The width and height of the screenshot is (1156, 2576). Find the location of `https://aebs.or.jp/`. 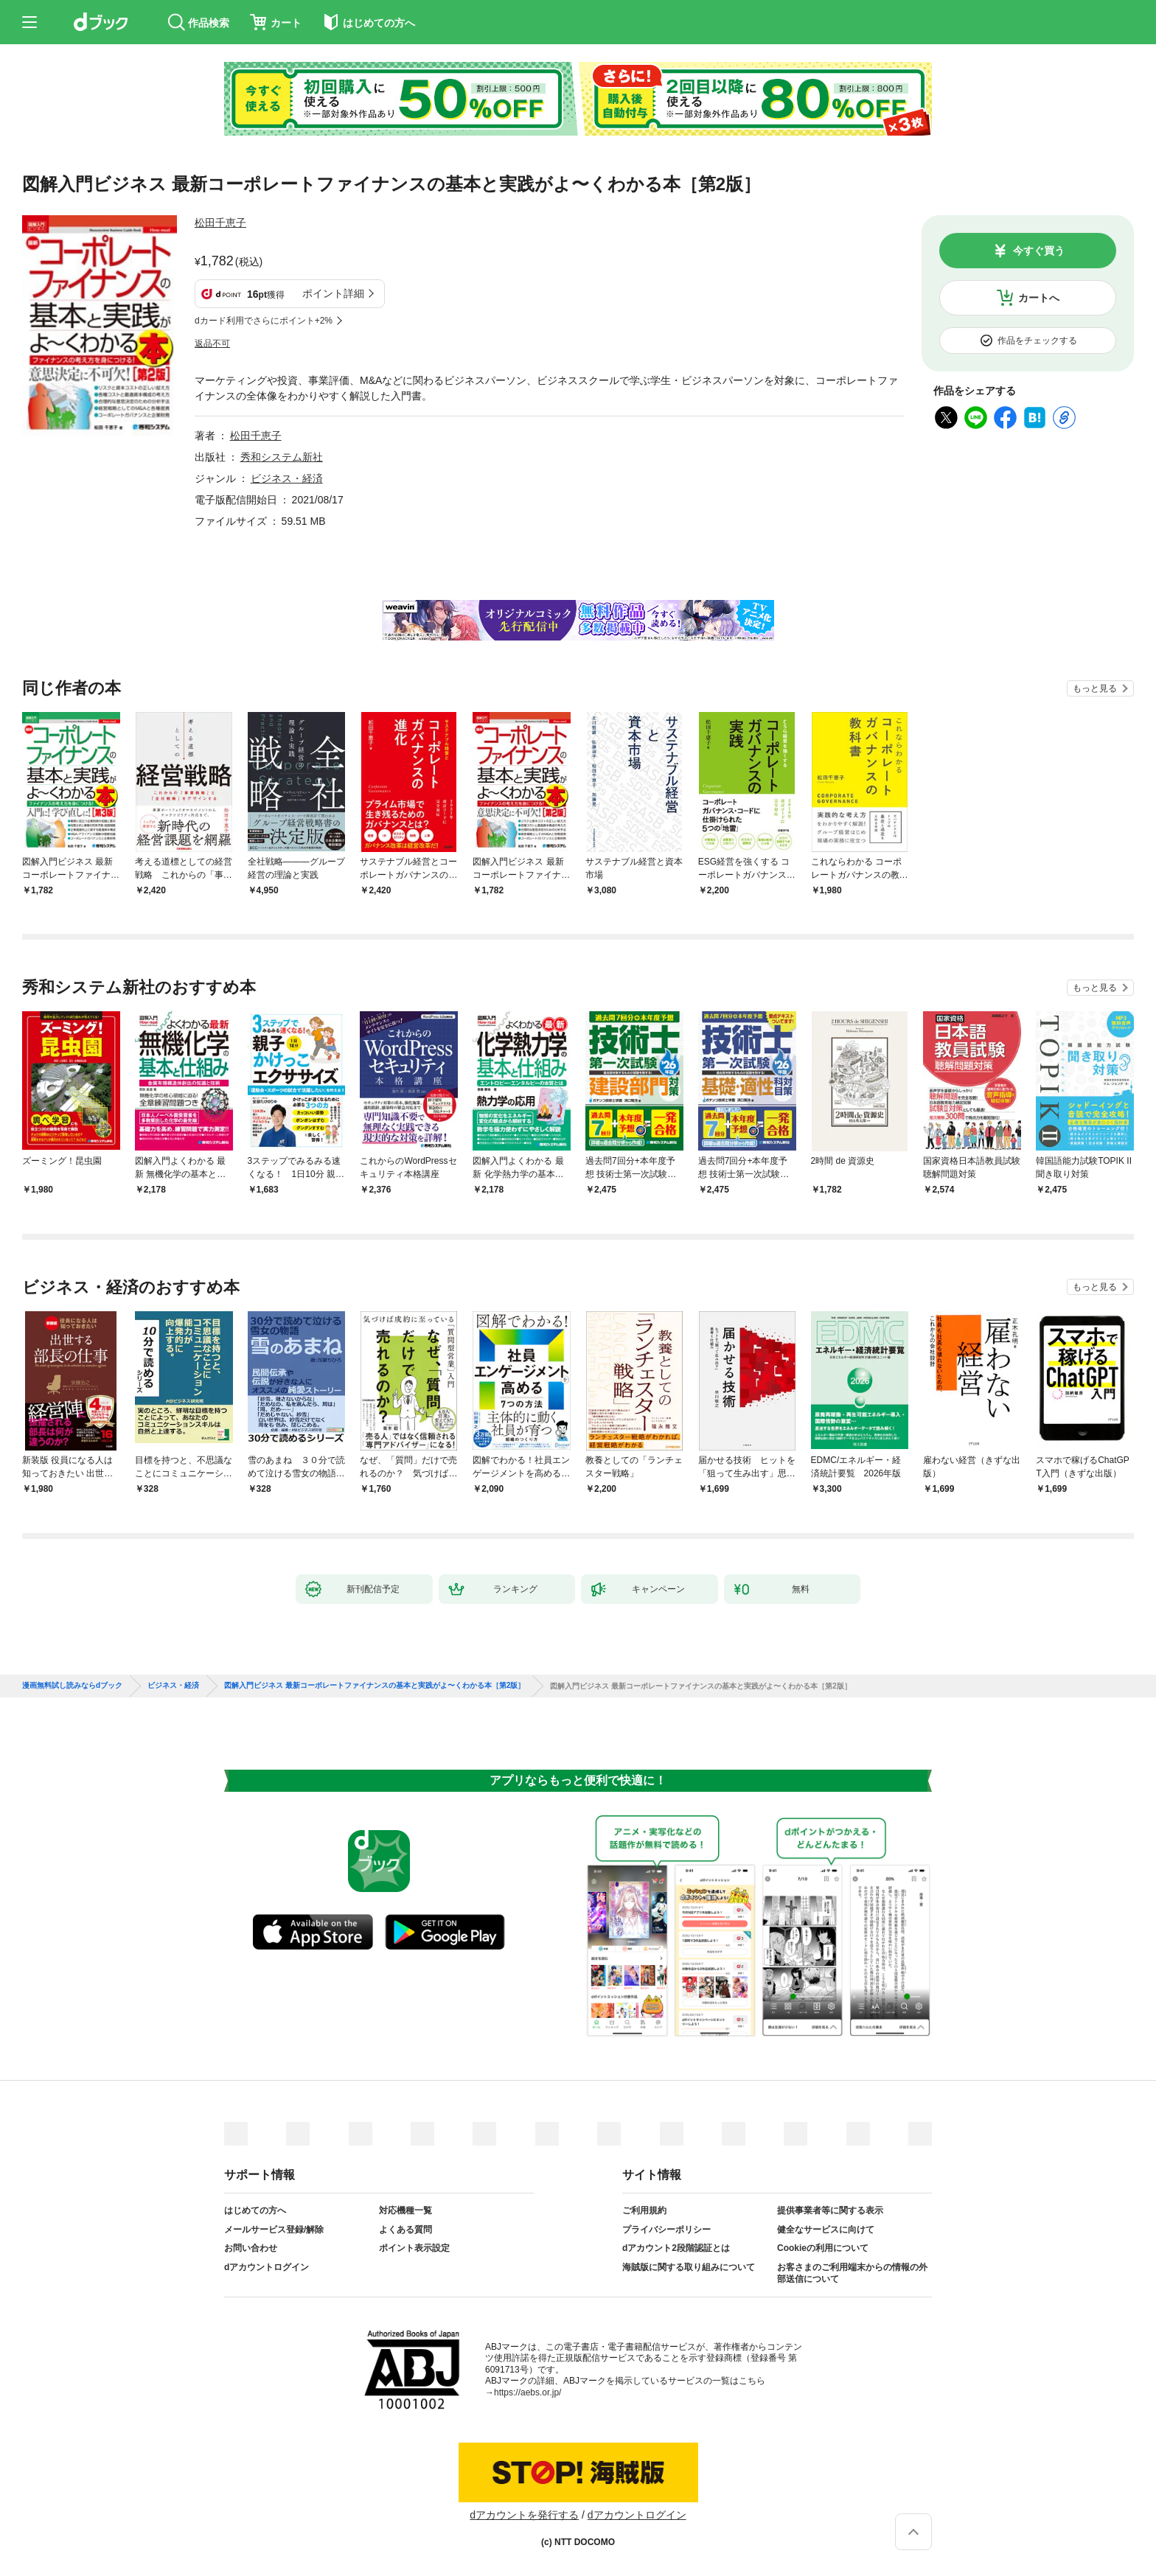

https://aebs.or.jp/ is located at coordinates (527, 2392).